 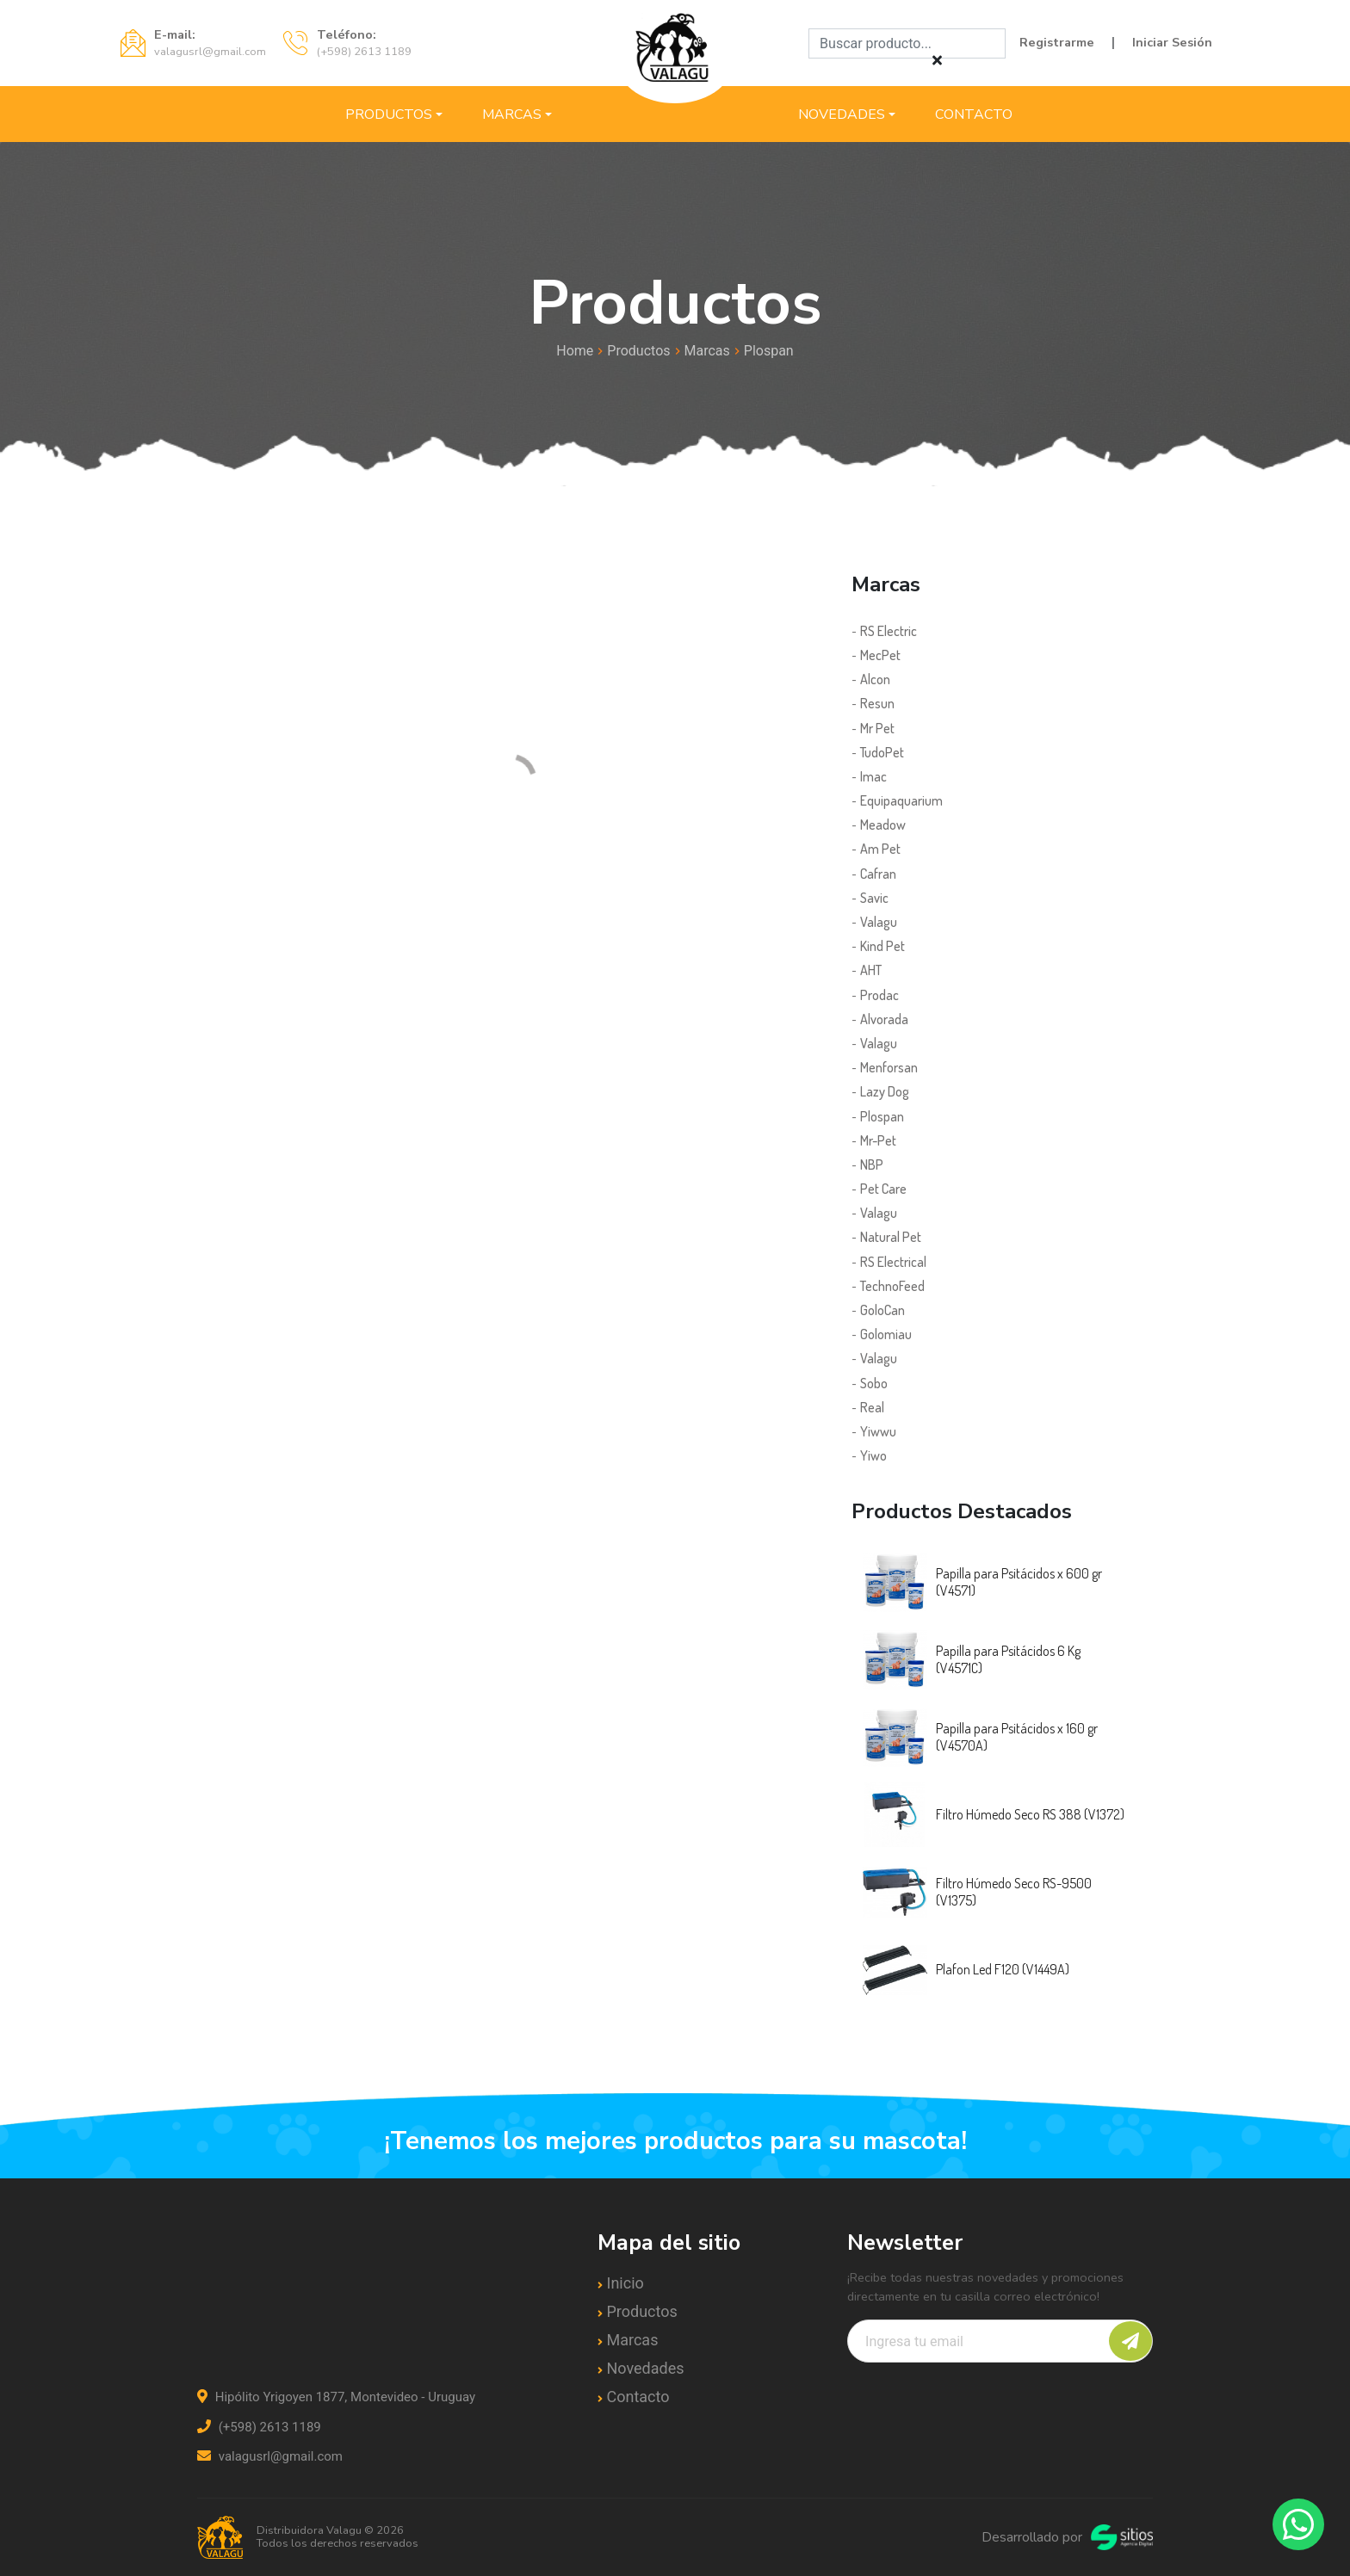 I want to click on AHT, so click(x=871, y=970).